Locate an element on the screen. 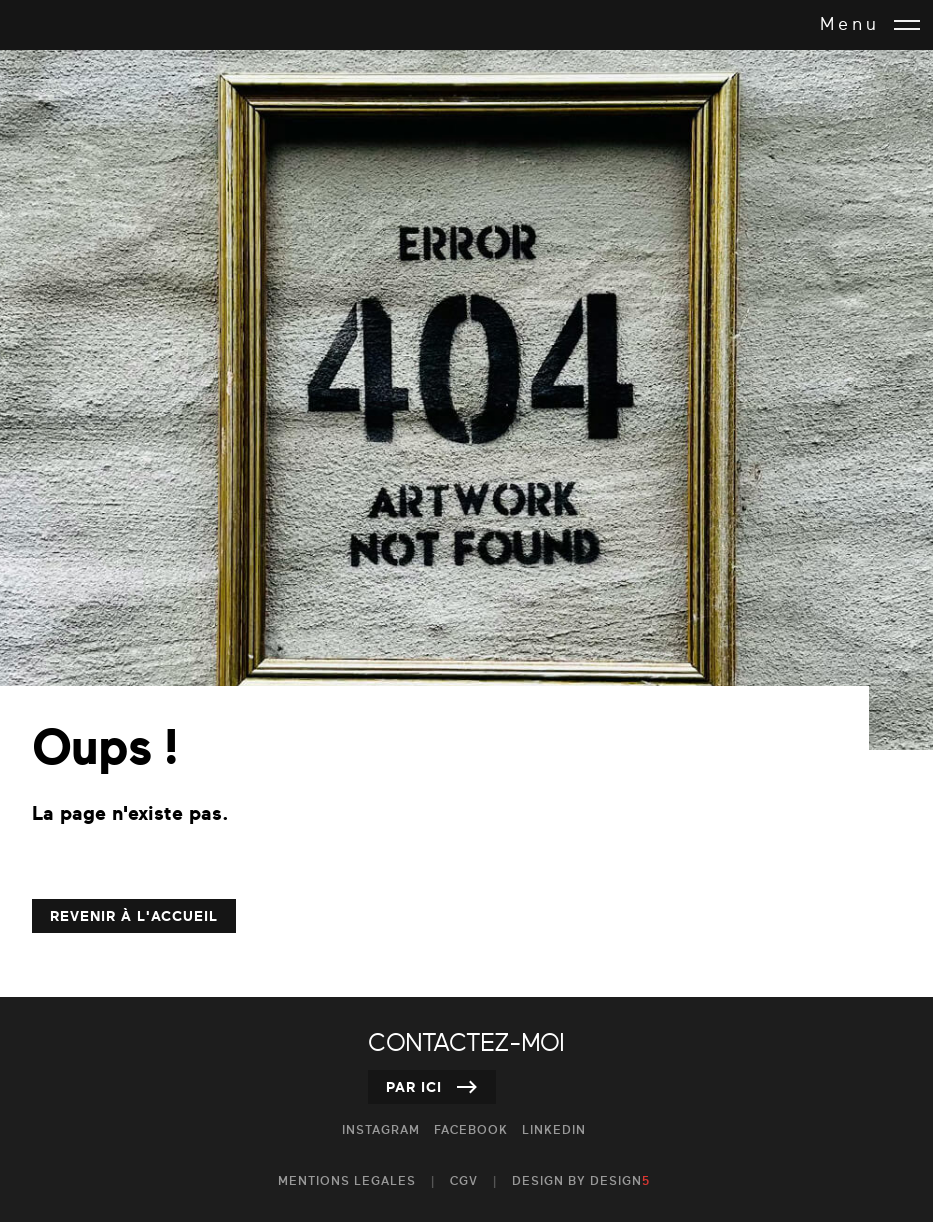 The image size is (933, 1222). Linkedin is located at coordinates (554, 1130).